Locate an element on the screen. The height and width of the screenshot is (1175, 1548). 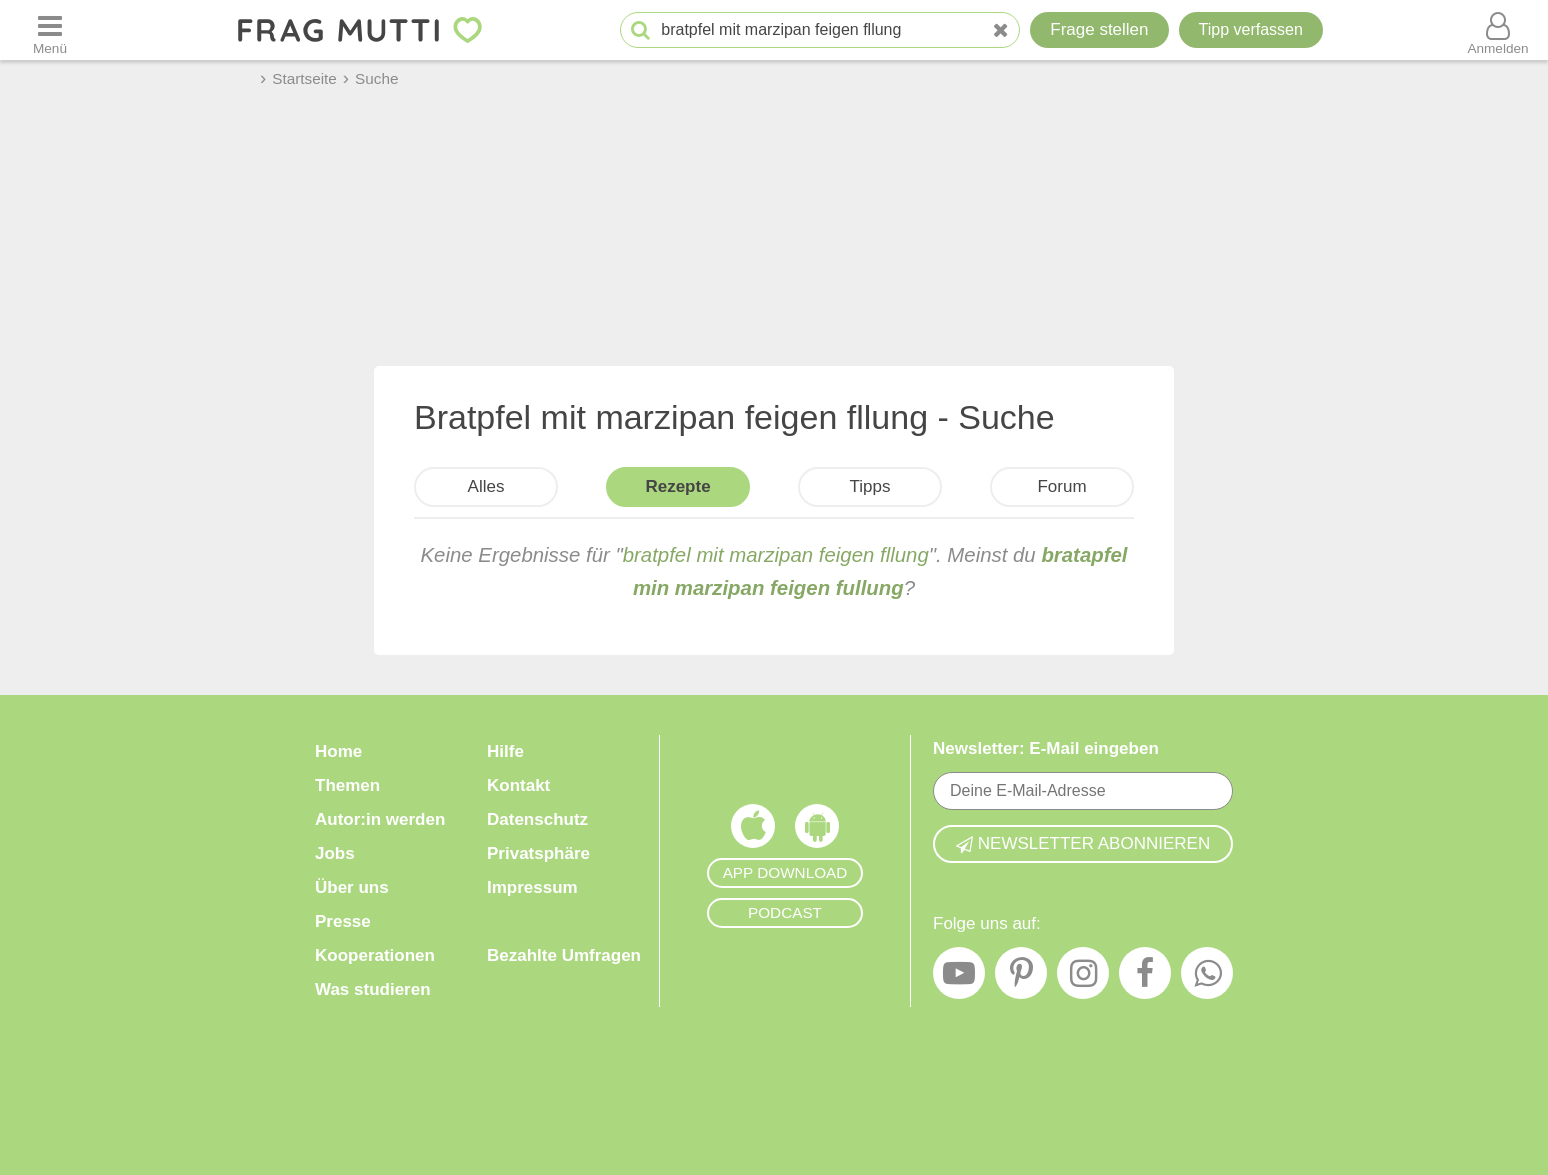
[Neue Suche] is located at coordinates (1001, 30).